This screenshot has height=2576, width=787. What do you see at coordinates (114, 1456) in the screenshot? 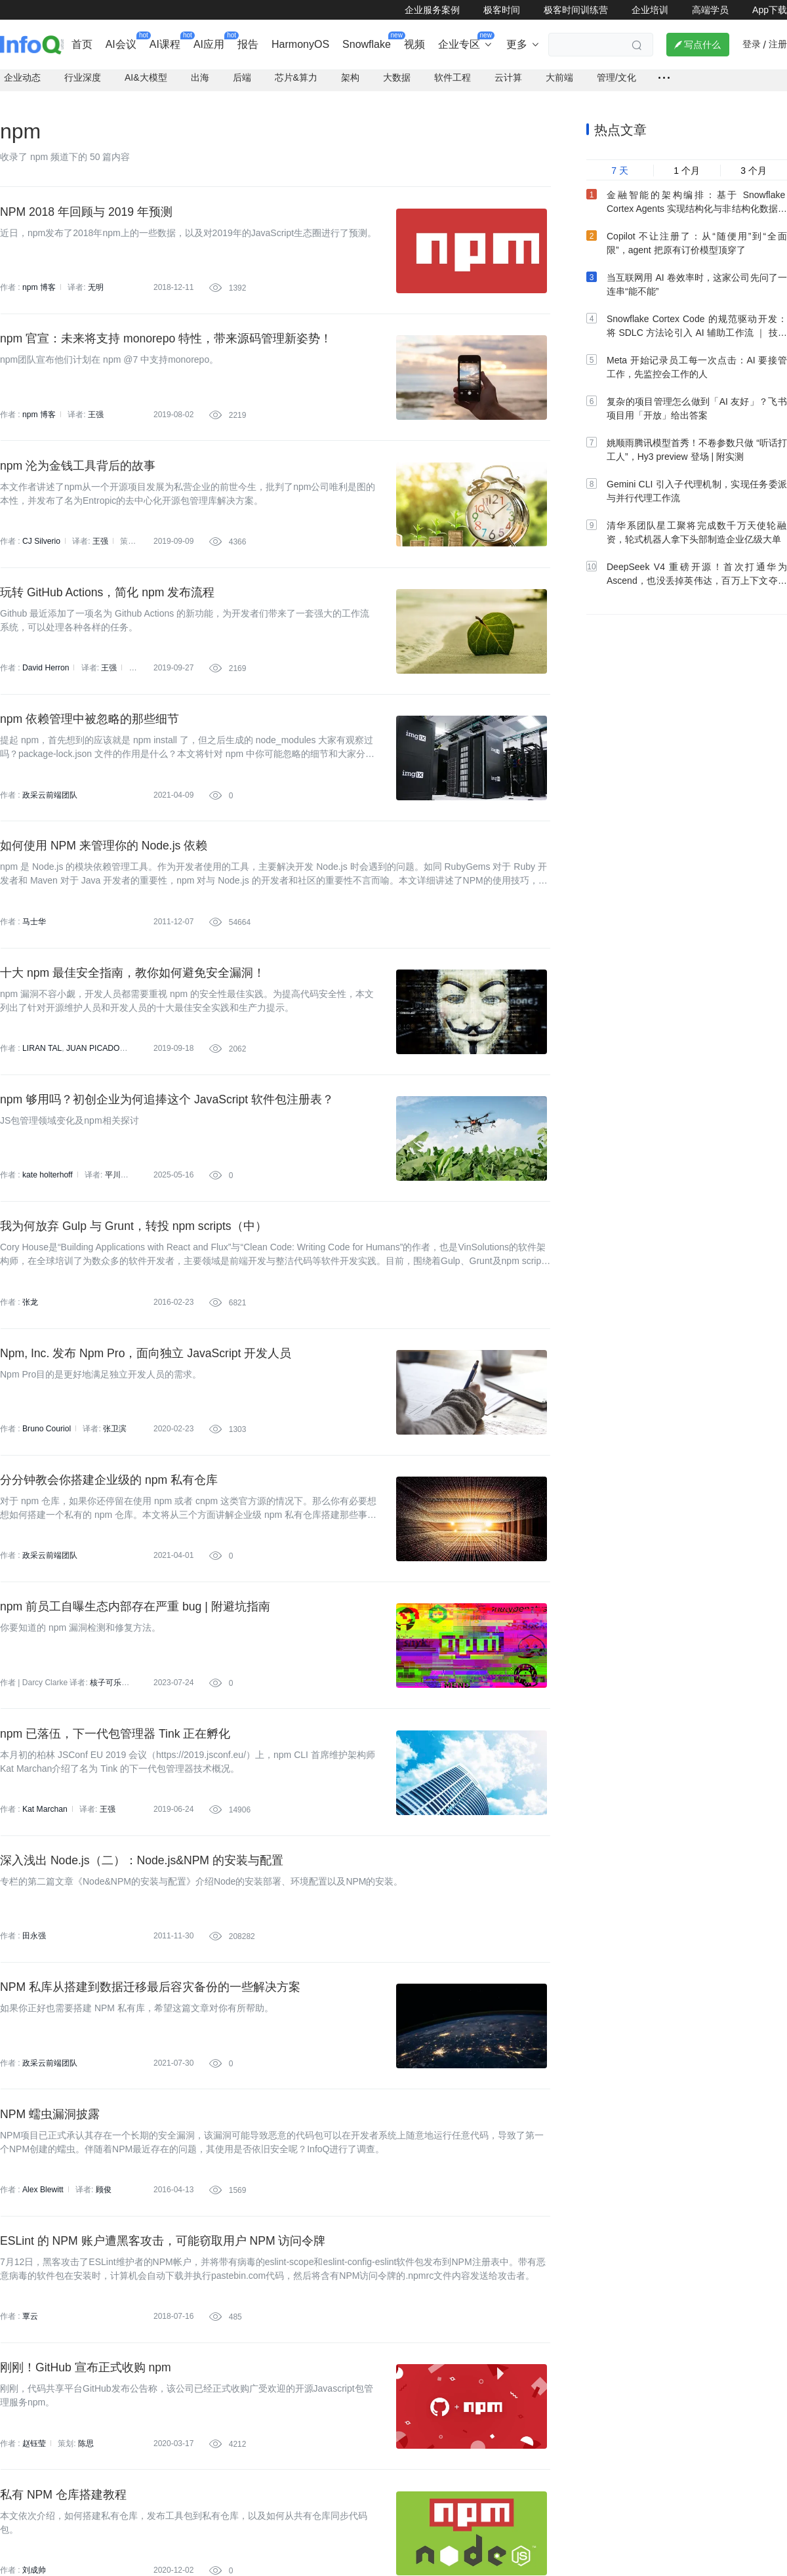
I see `张卫滨` at bounding box center [114, 1456].